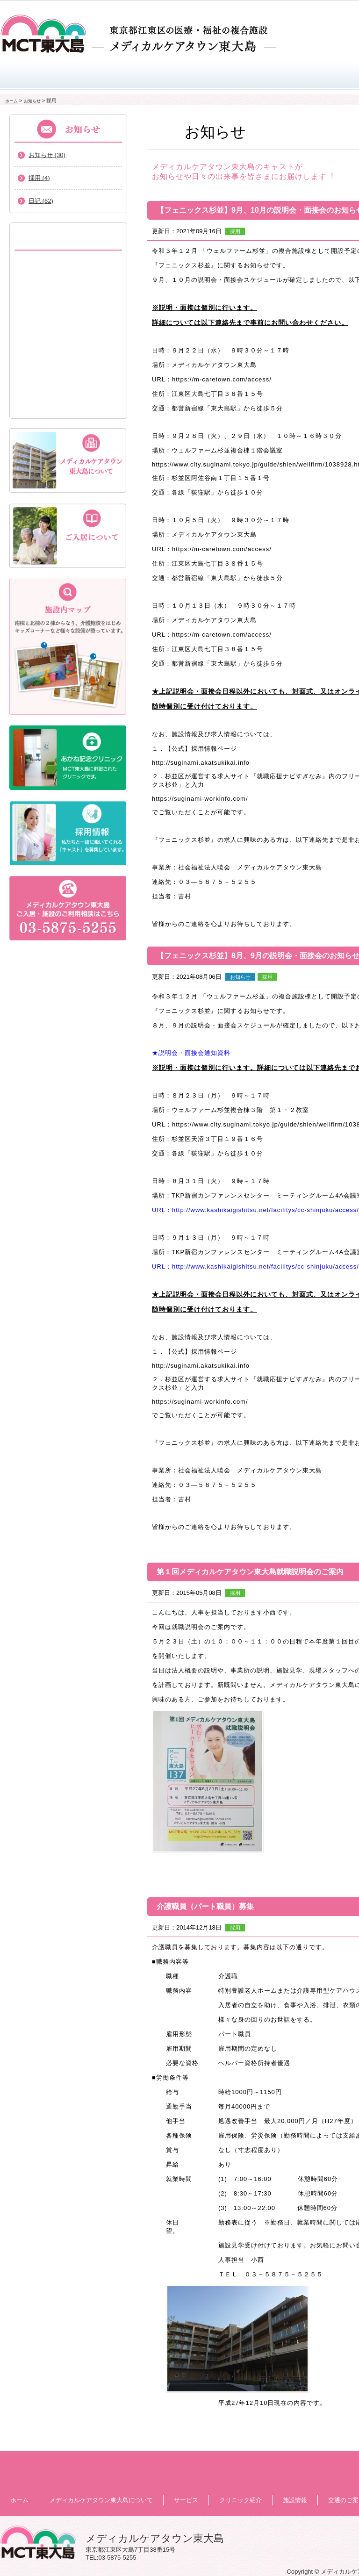  I want to click on 特別養護老人ホーム, so click(68, 265).